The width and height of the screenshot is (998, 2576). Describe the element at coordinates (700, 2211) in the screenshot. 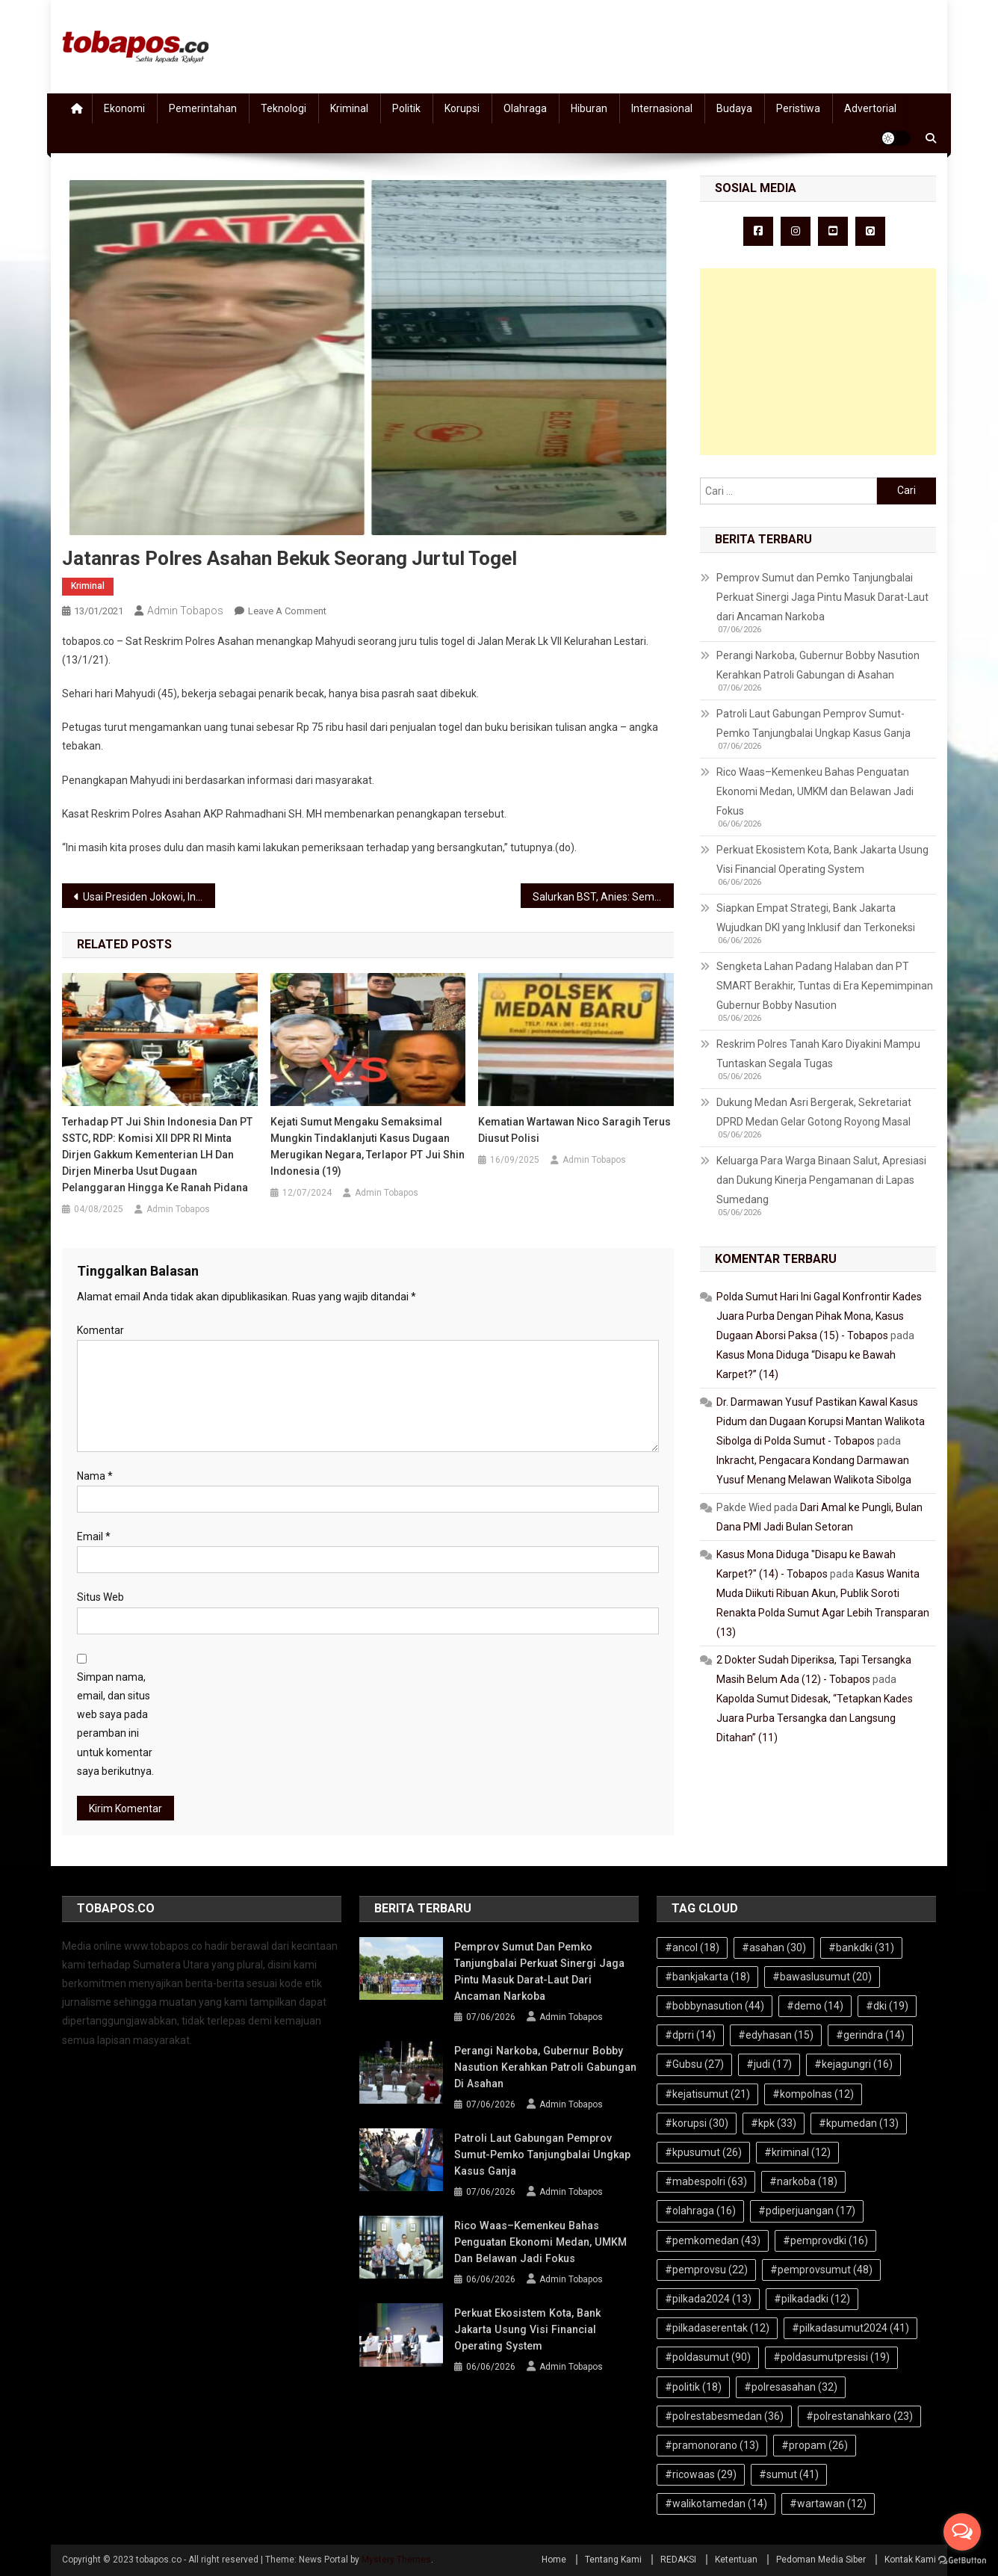

I see `#olahraga [#olahraga (16 item)]` at that location.